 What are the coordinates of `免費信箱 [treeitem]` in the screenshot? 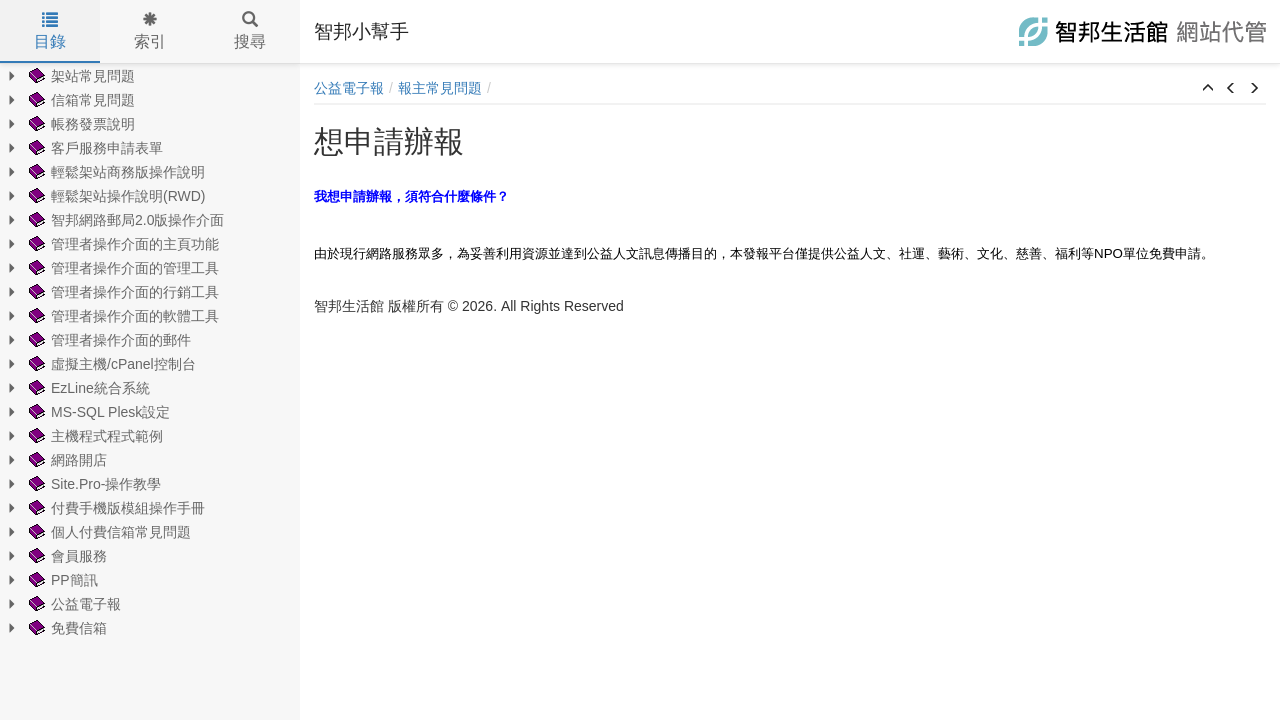 It's located at (66, 628).